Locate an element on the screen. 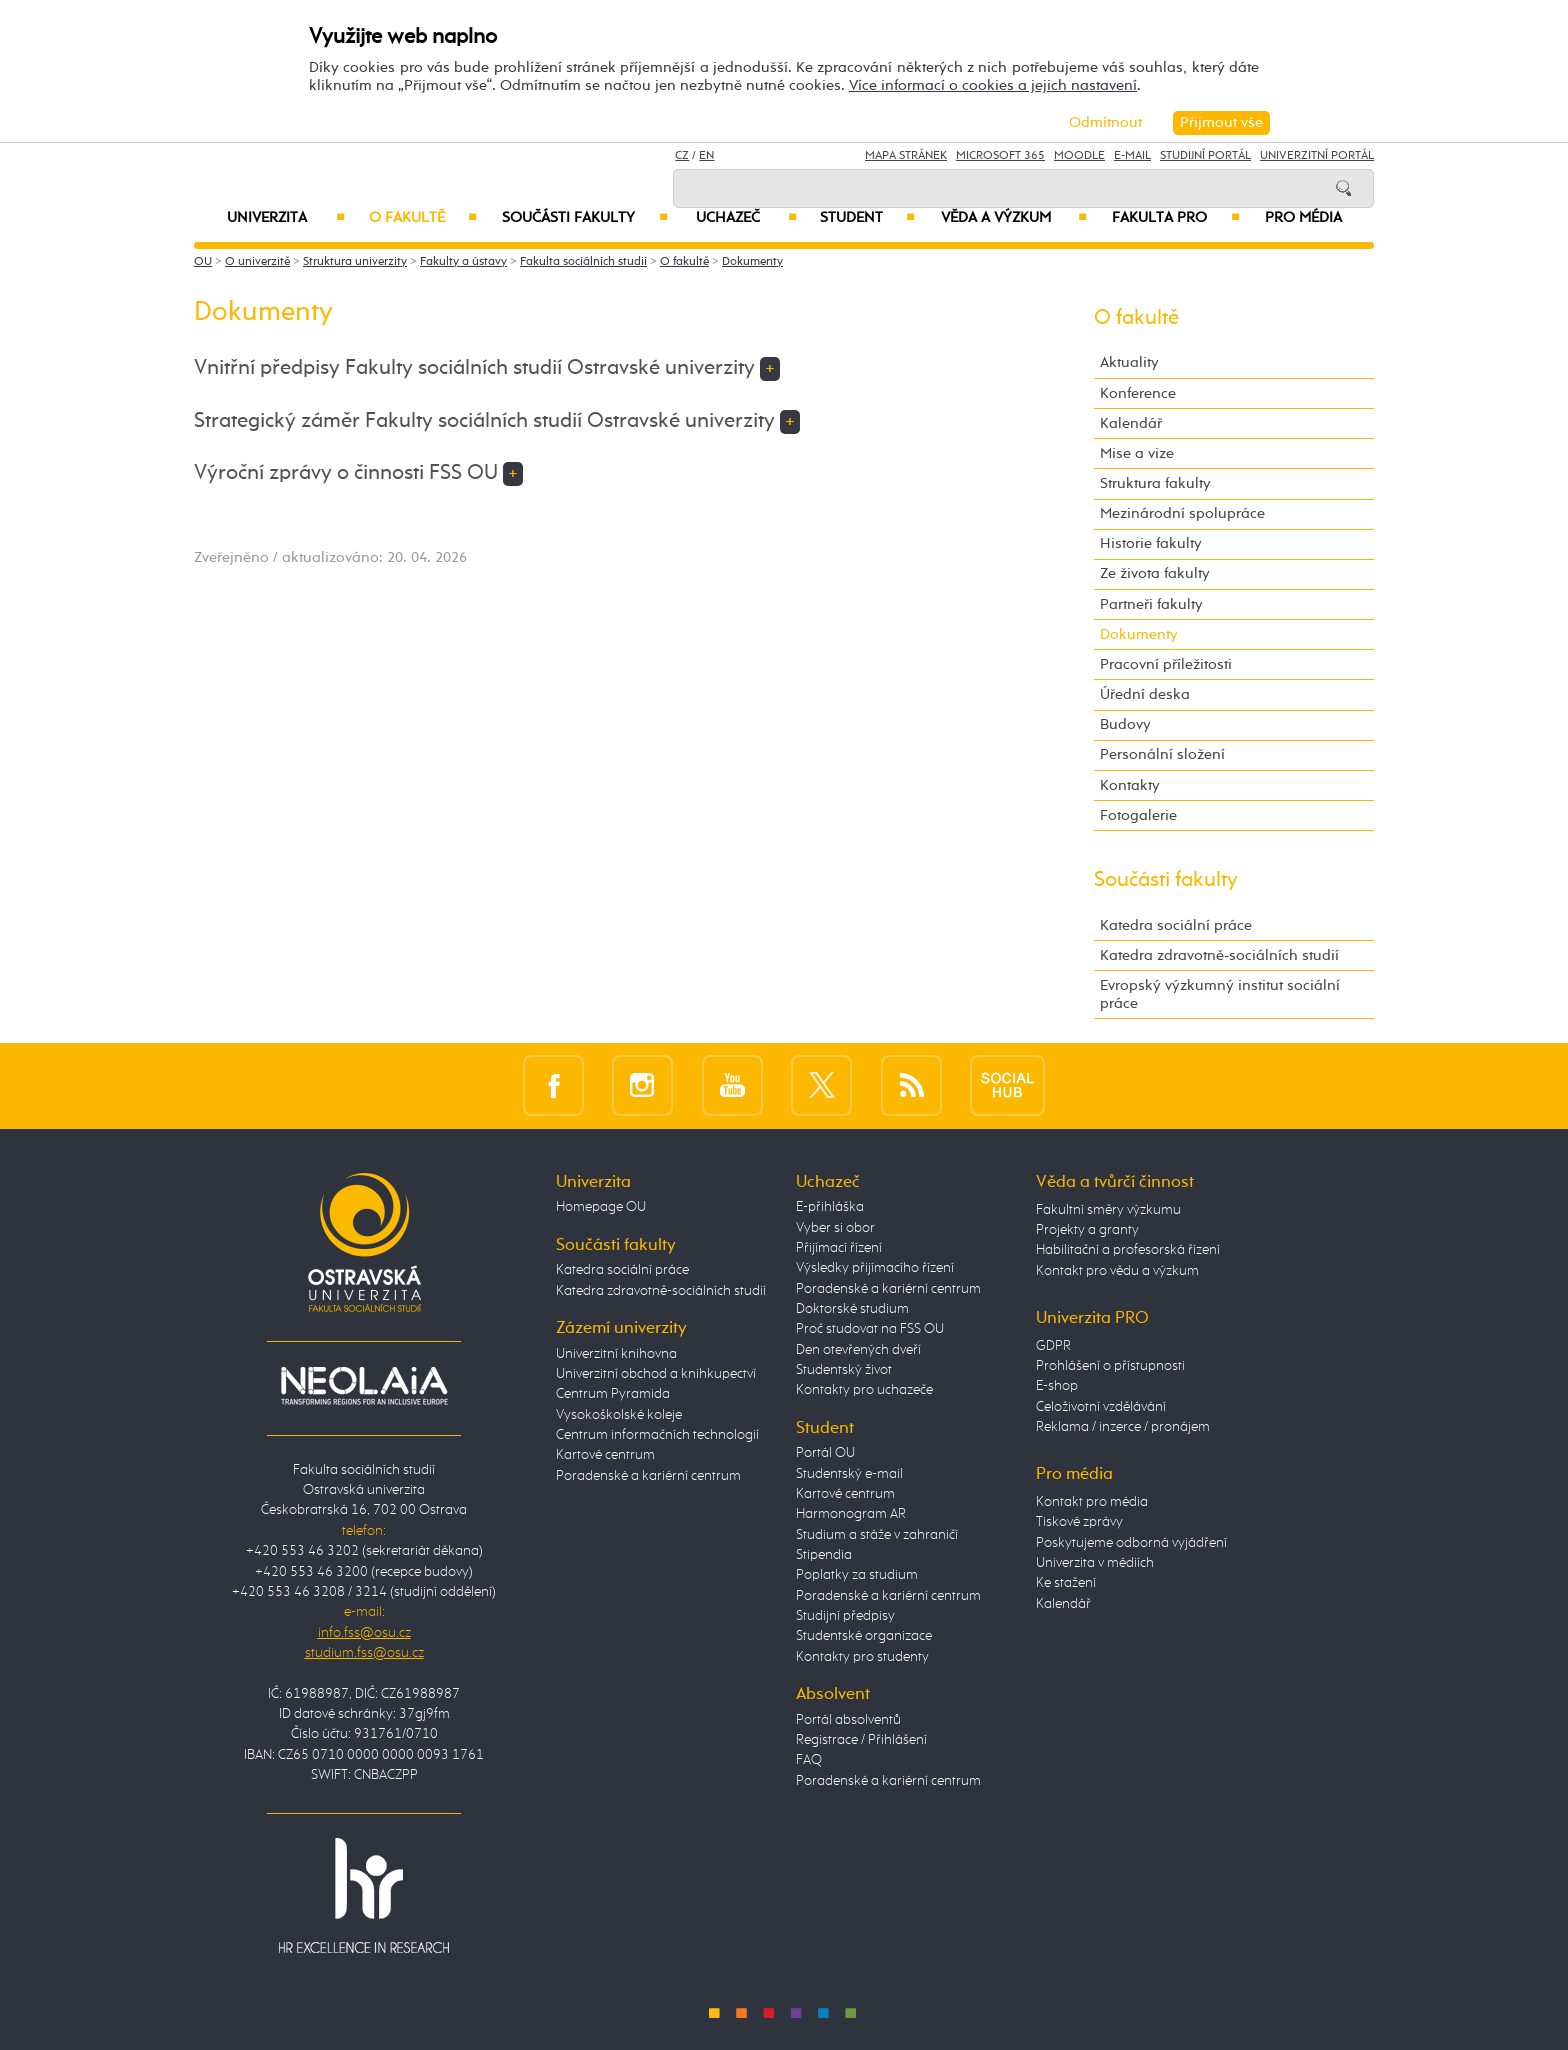 The width and height of the screenshot is (1568, 2050). FAQ is located at coordinates (809, 1760).